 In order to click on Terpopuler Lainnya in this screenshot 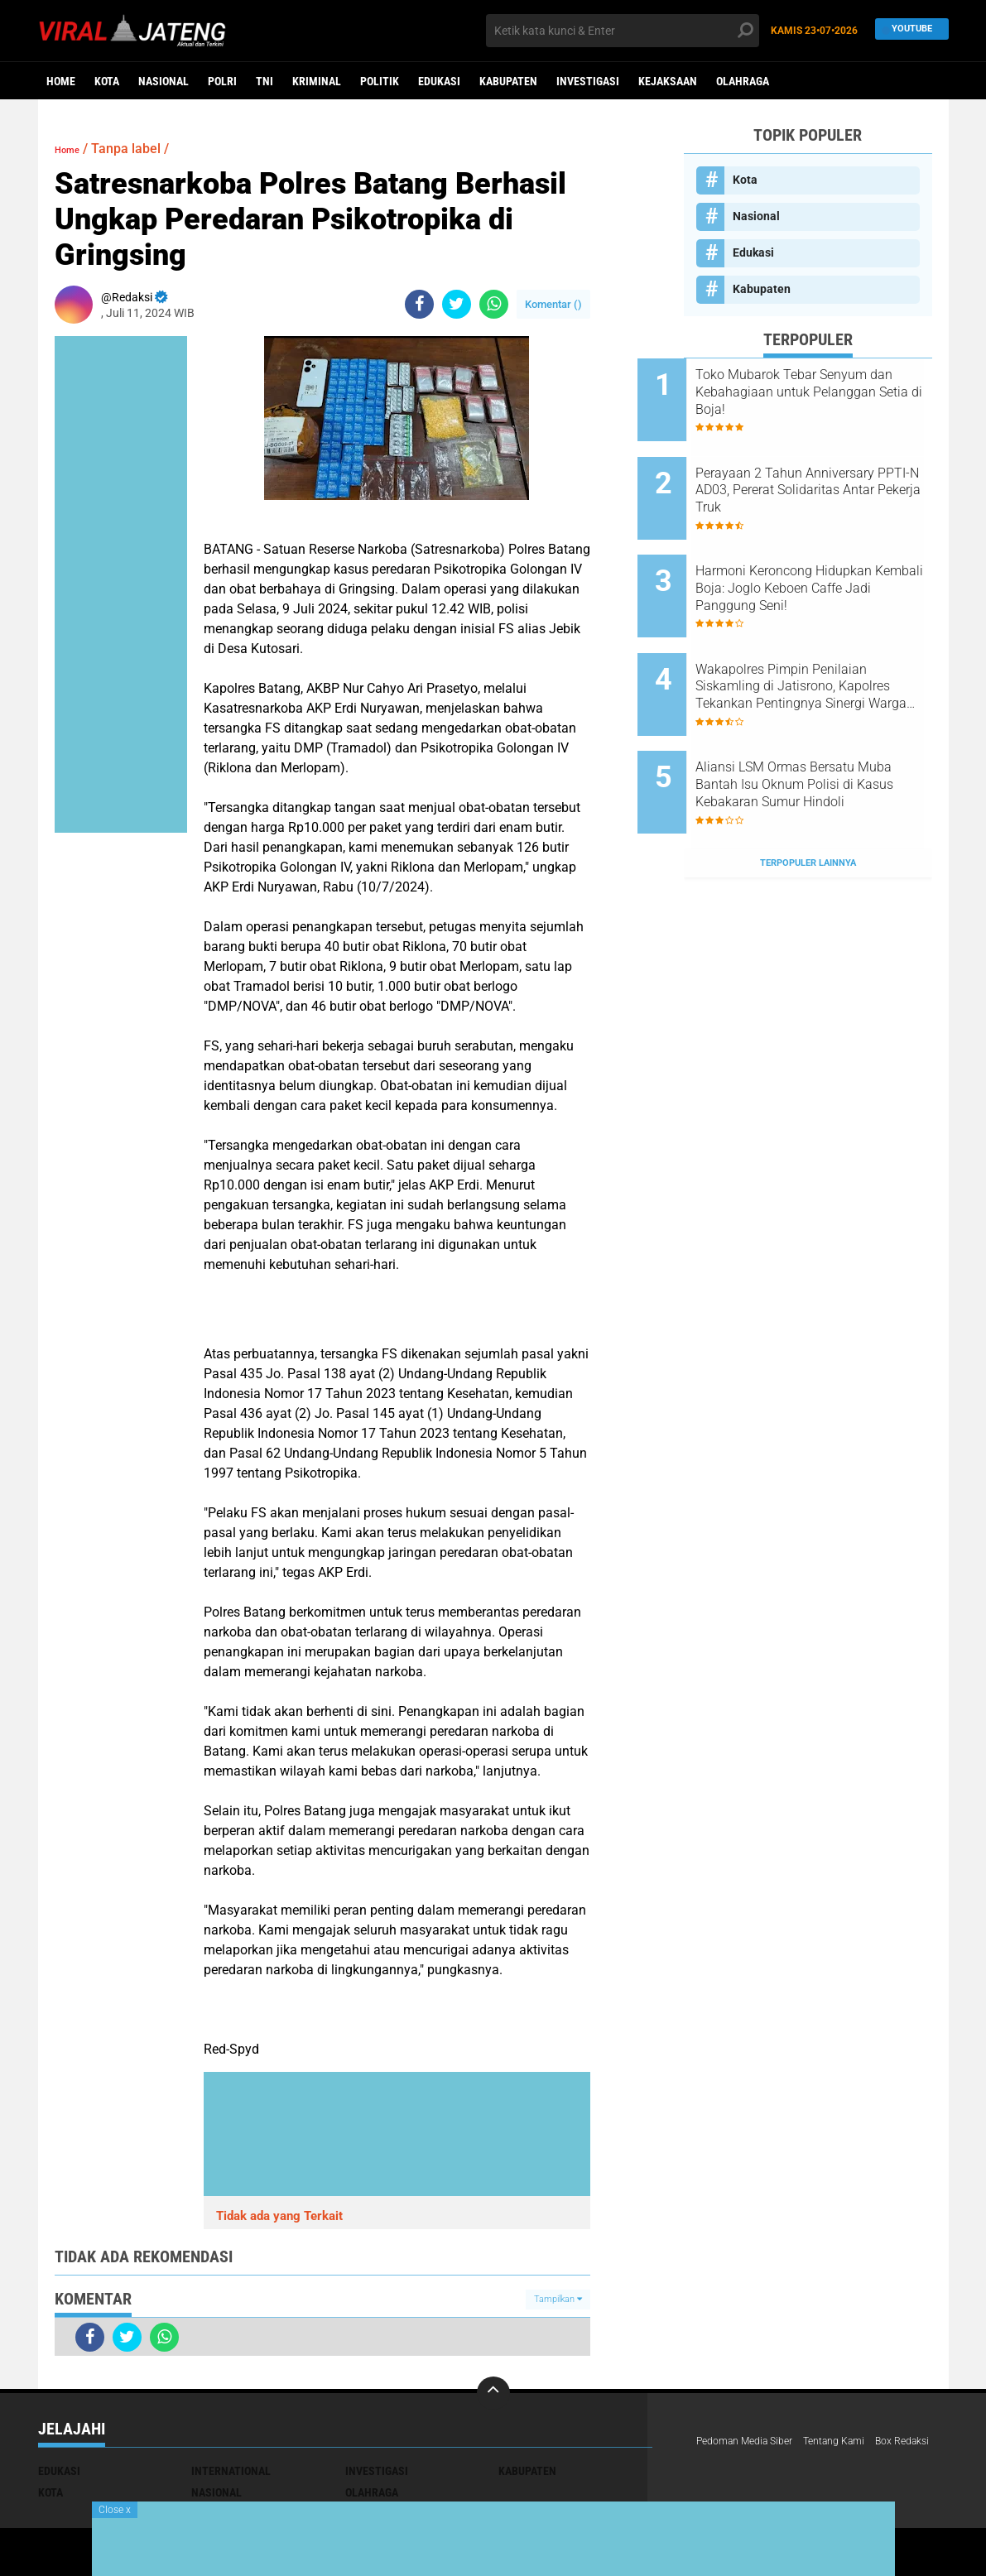, I will do `click(808, 790)`.